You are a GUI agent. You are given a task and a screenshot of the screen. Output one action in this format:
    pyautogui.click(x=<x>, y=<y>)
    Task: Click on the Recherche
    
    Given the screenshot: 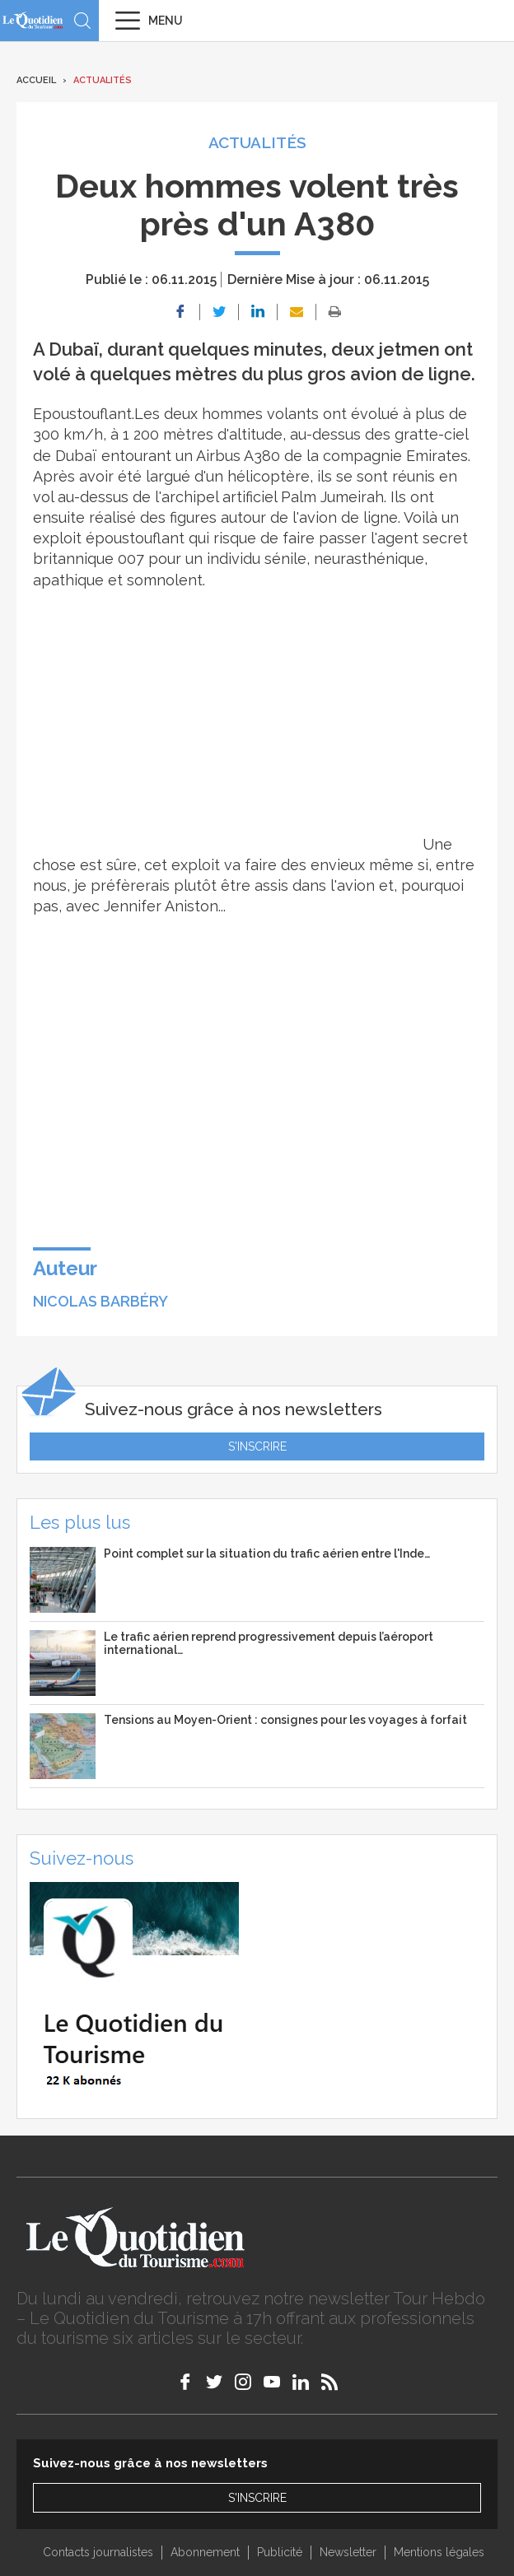 What is the action you would take?
    pyautogui.click(x=82, y=20)
    